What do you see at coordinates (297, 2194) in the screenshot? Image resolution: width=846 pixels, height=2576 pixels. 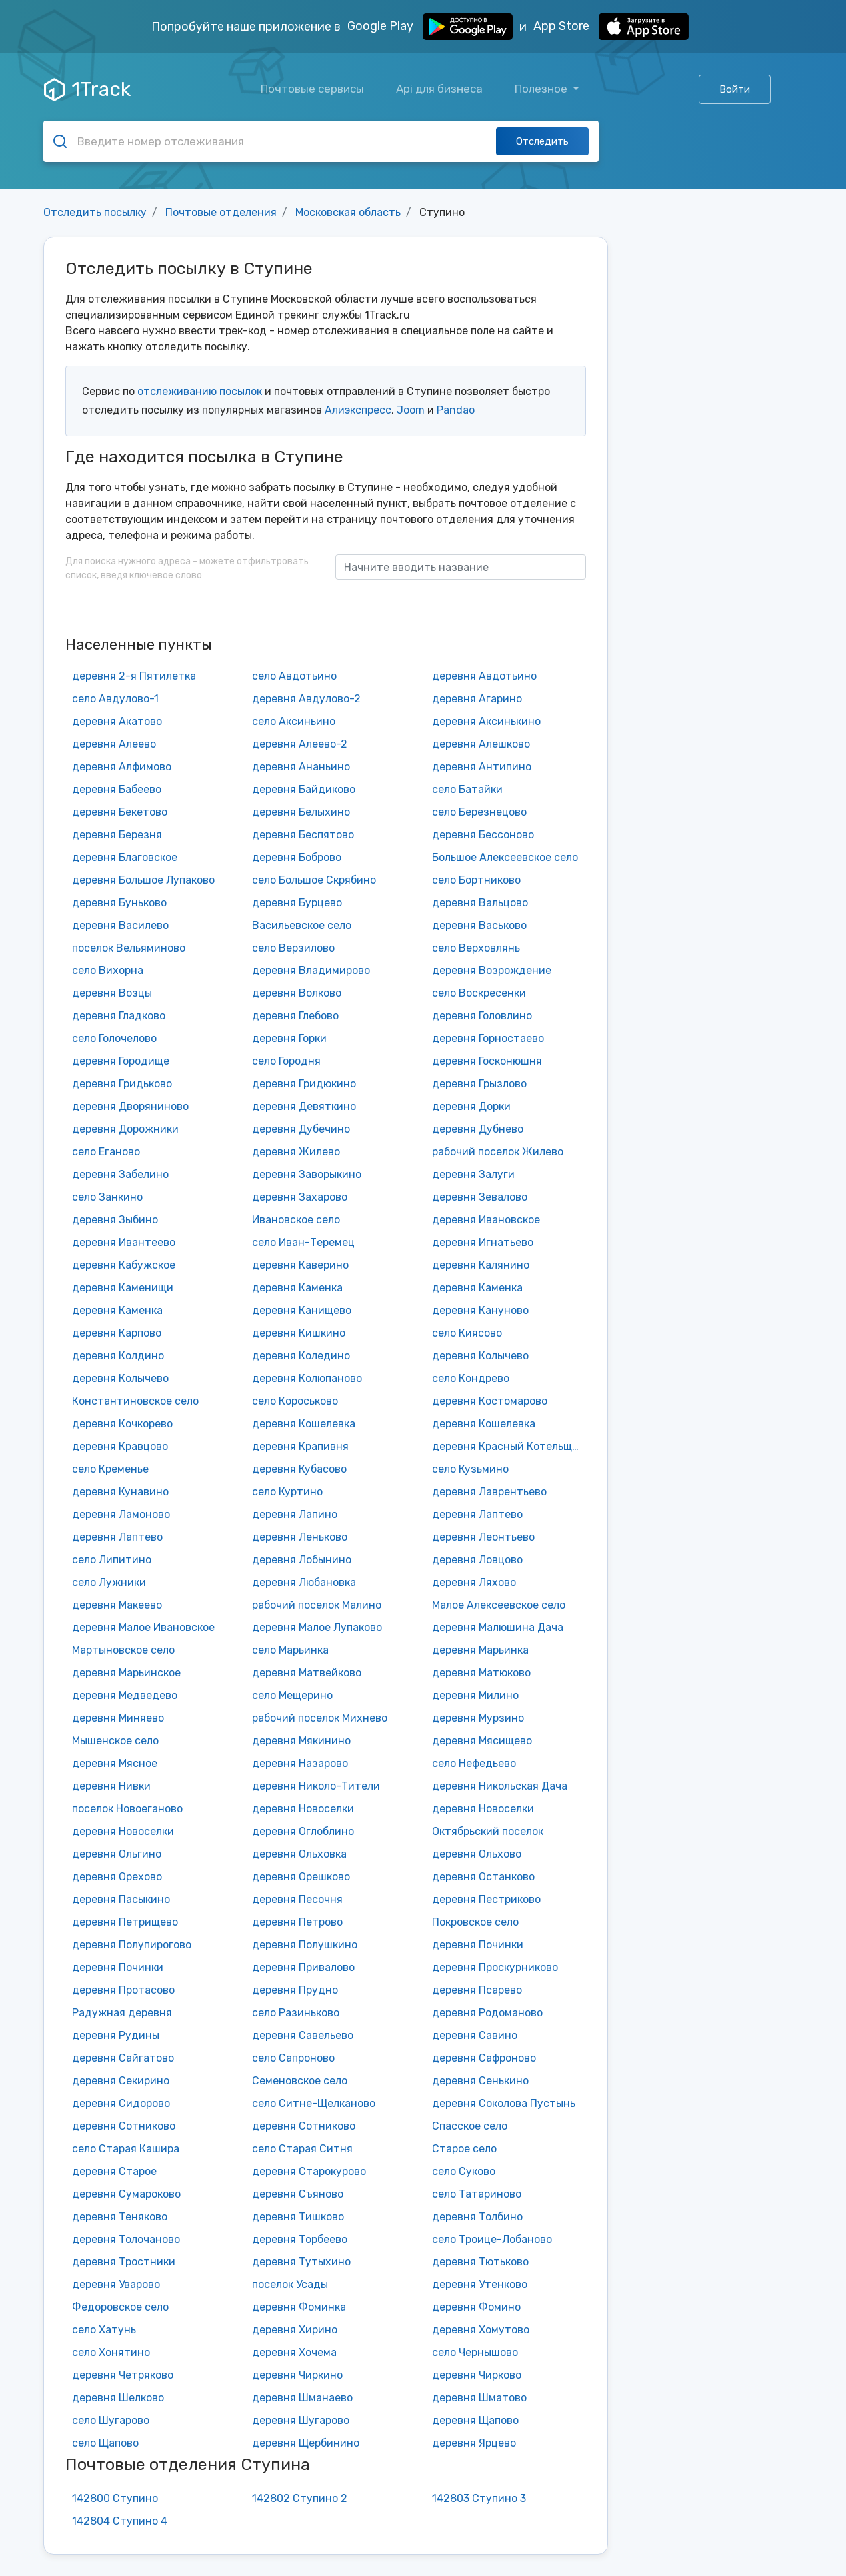 I see `деревня Съяново` at bounding box center [297, 2194].